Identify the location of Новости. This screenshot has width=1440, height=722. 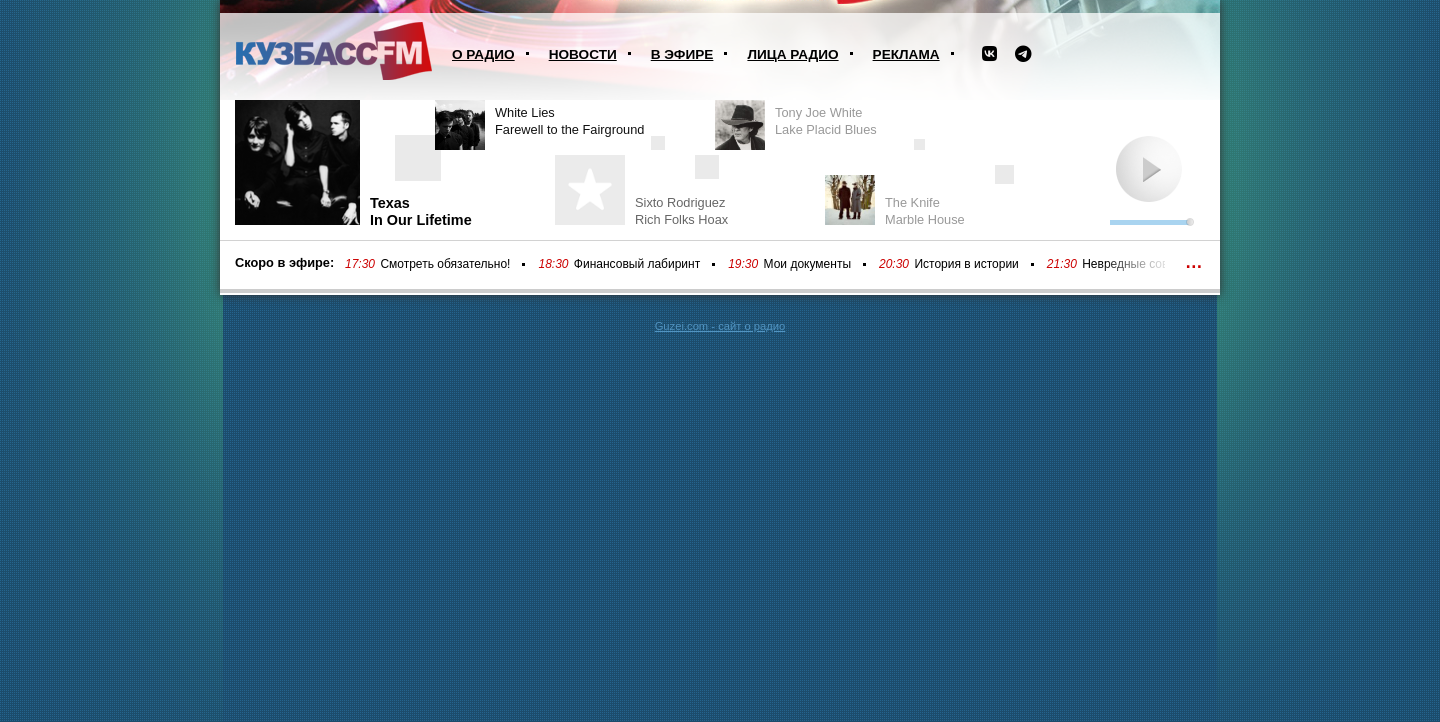
(583, 54).